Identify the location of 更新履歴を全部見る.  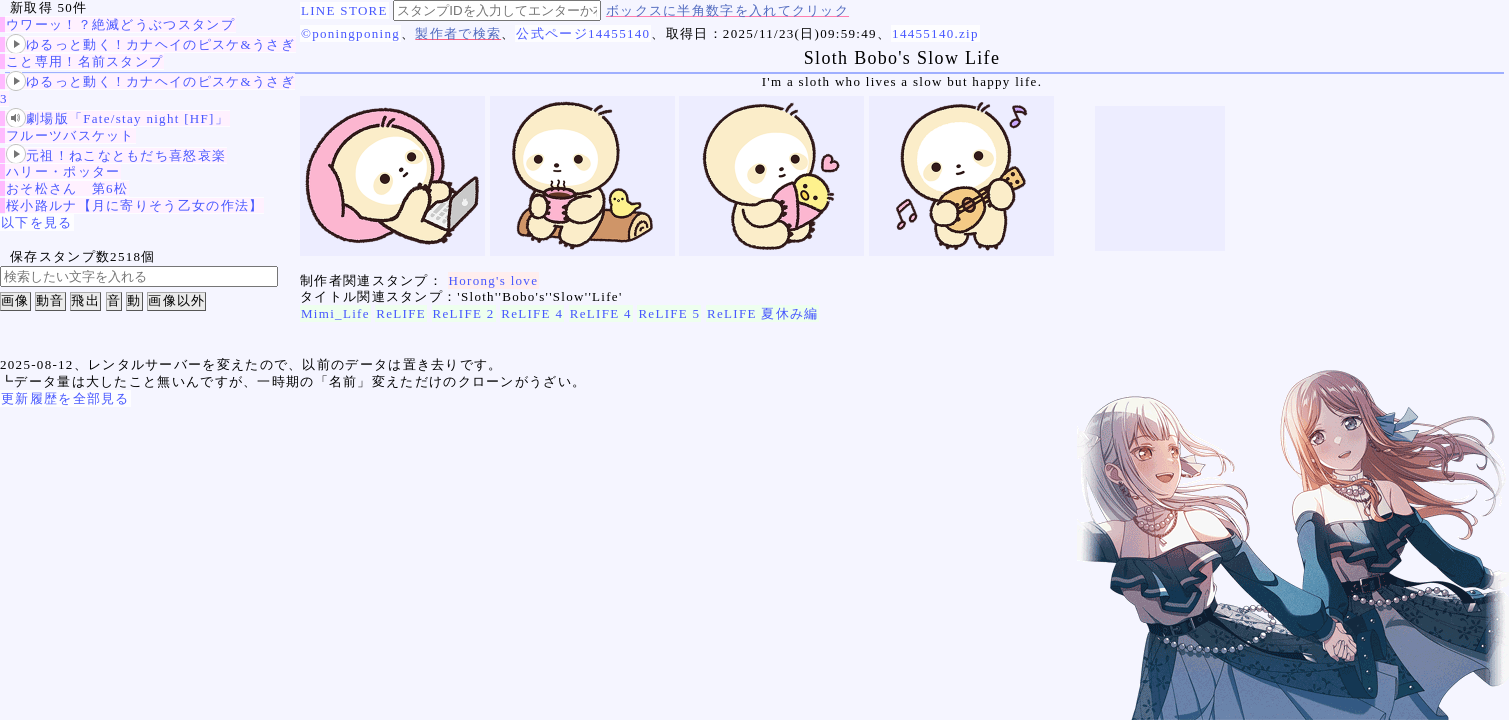
(65, 398).